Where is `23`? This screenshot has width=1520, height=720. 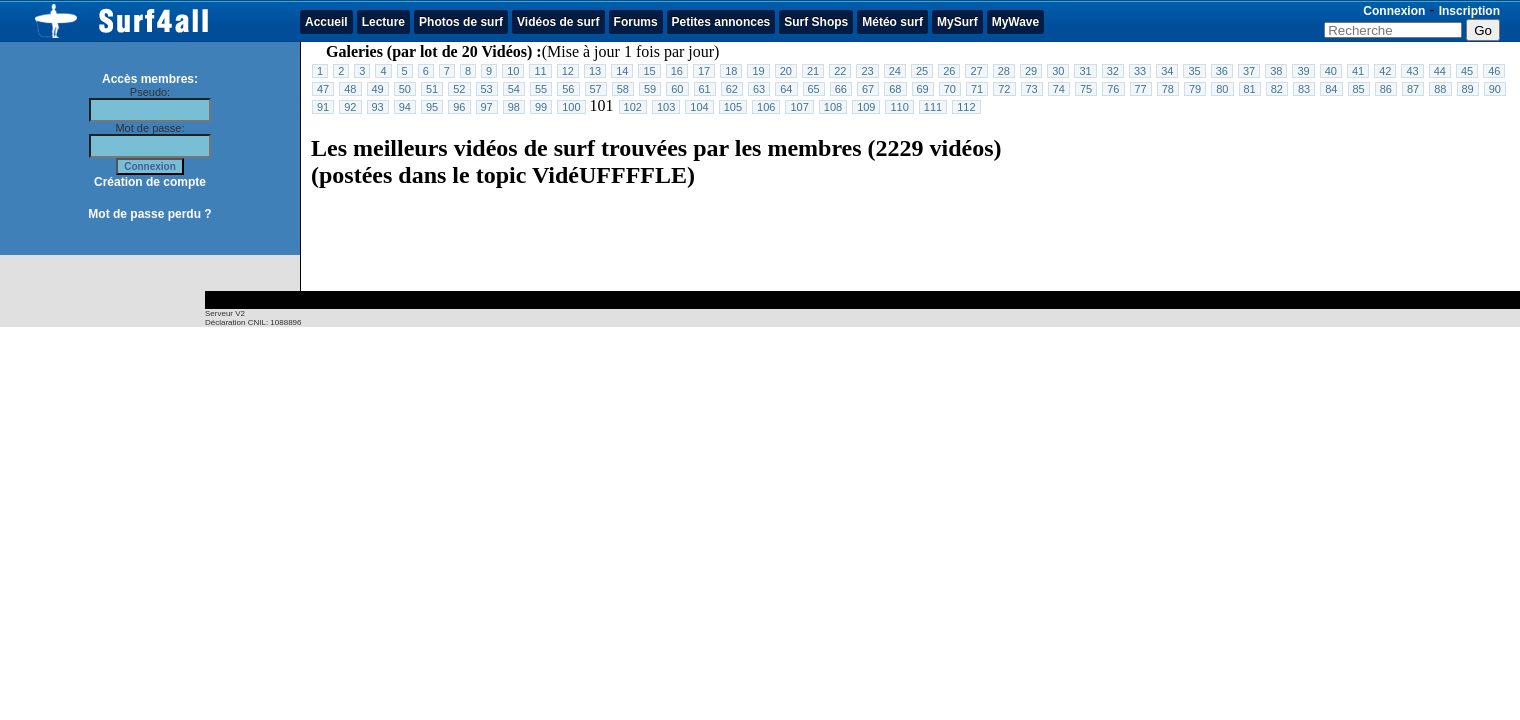
23 is located at coordinates (867, 71).